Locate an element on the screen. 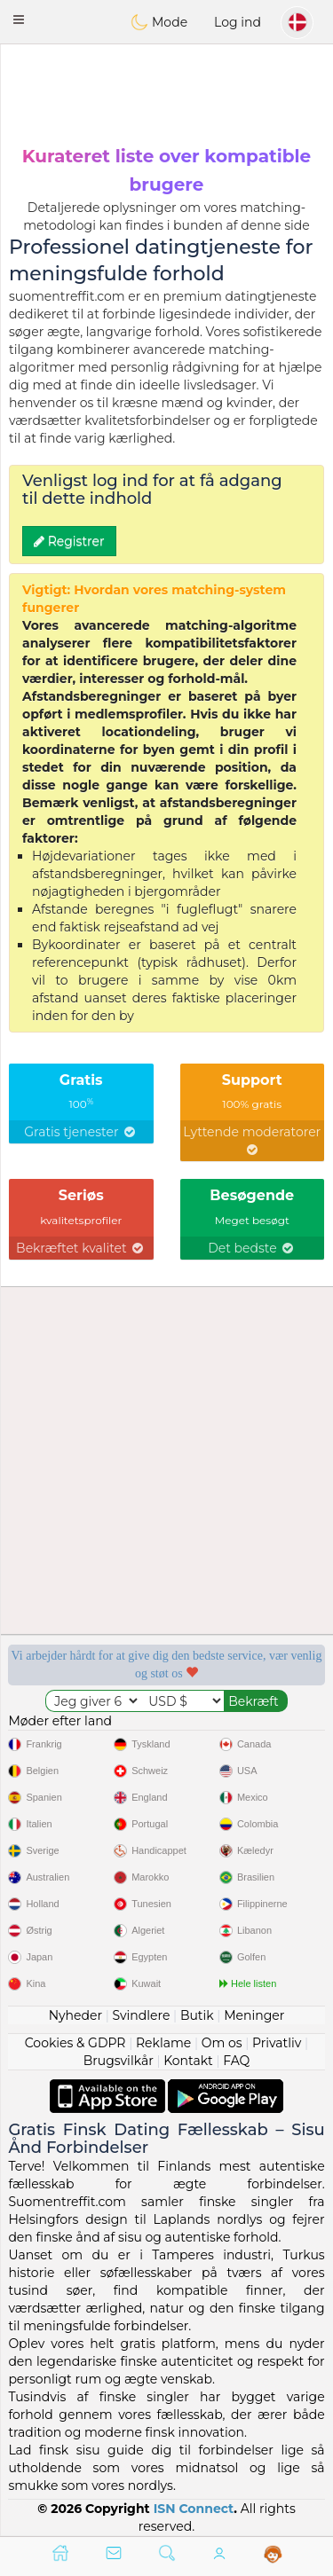 The width and height of the screenshot is (333, 2576). Om os is located at coordinates (222, 2043).